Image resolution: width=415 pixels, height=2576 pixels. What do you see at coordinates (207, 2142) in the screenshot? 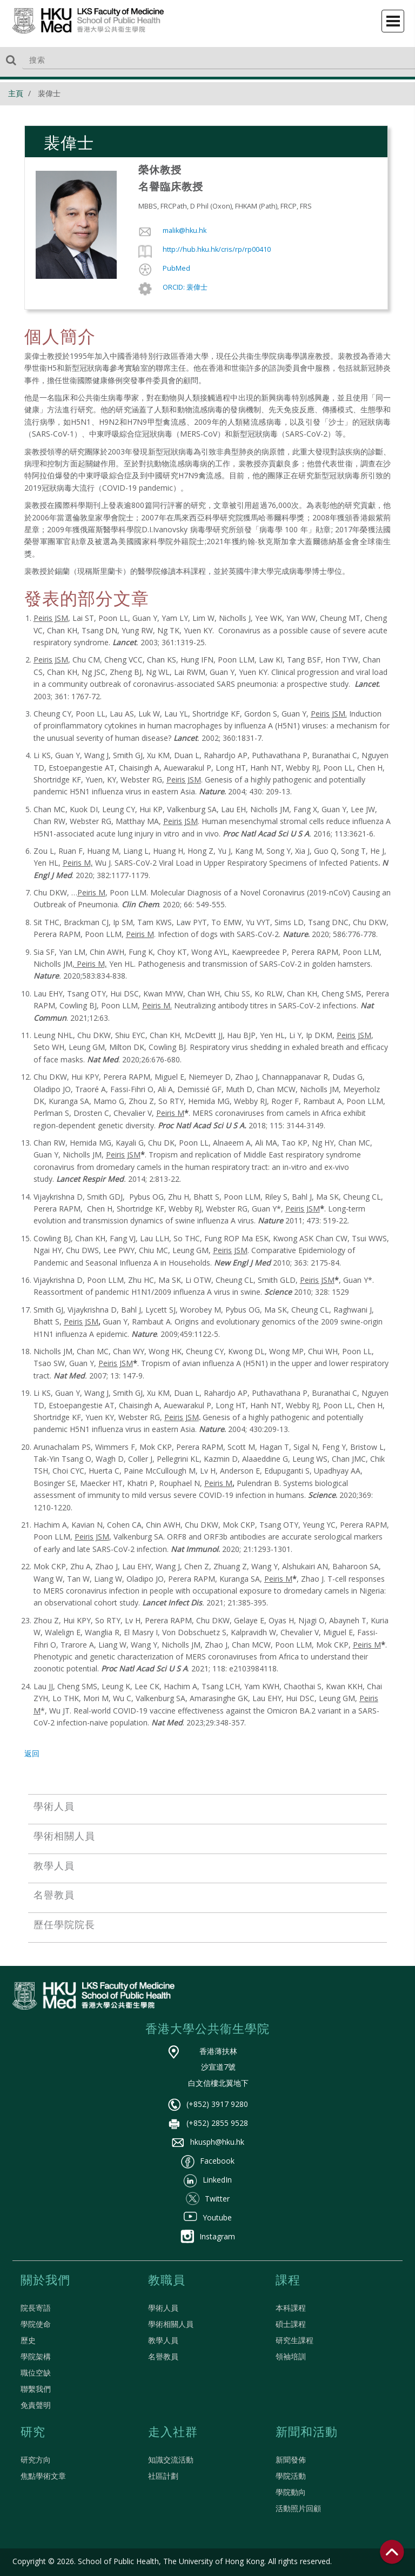
I see `hkusph@hku.hk` at bounding box center [207, 2142].